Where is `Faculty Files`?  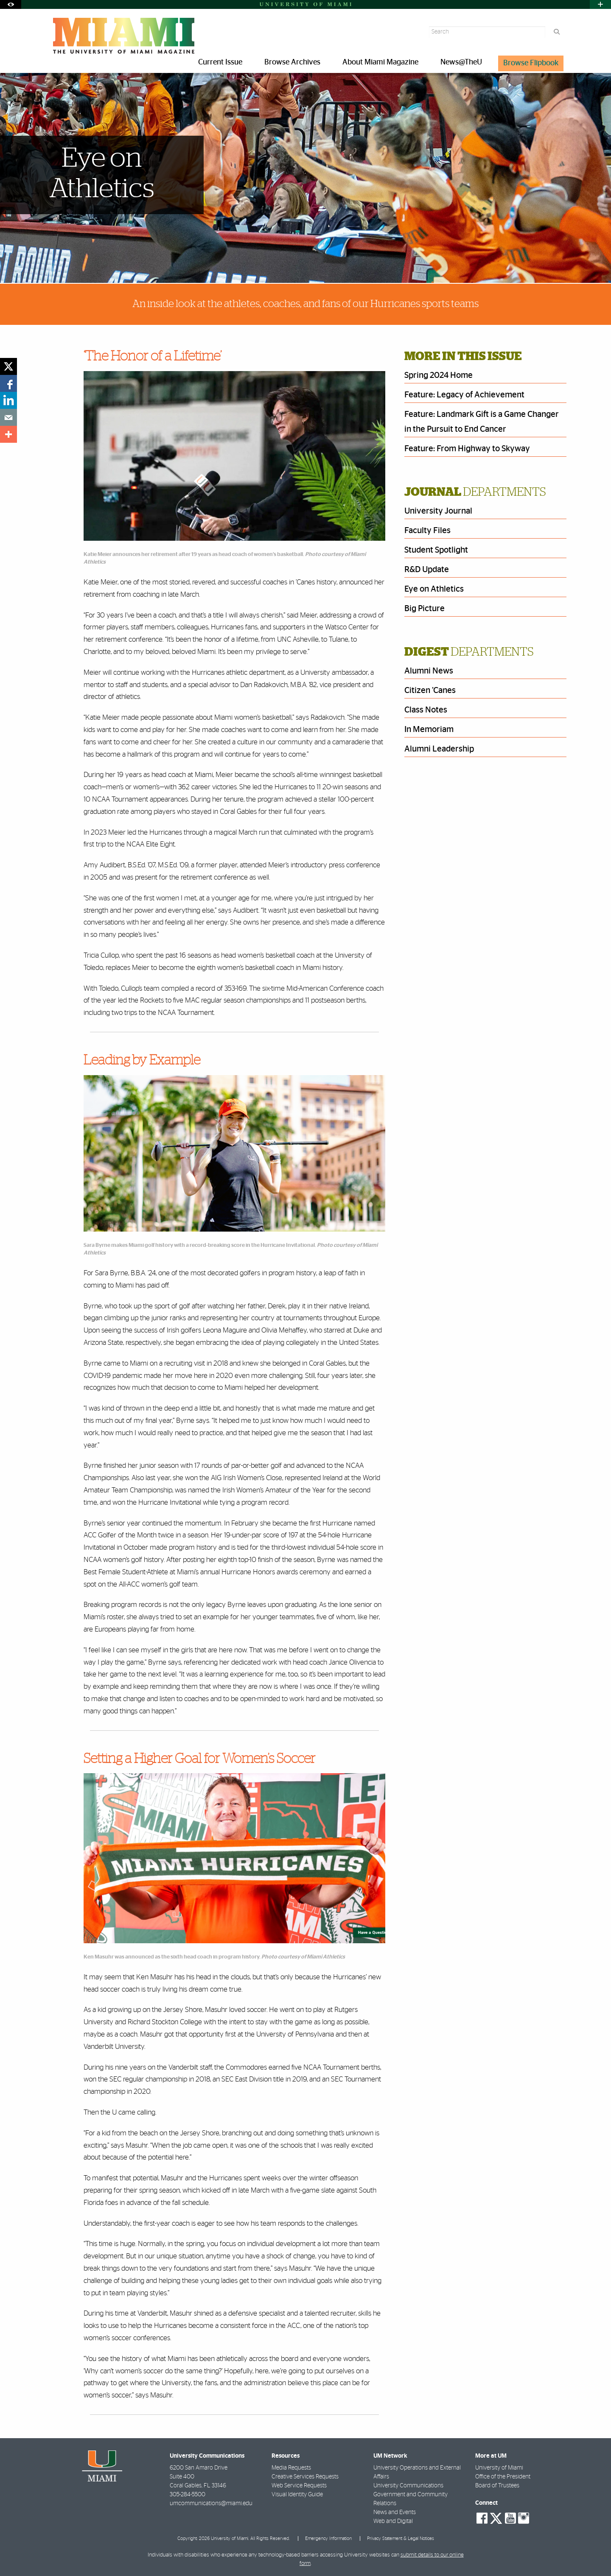
Faculty Files is located at coordinates (427, 530).